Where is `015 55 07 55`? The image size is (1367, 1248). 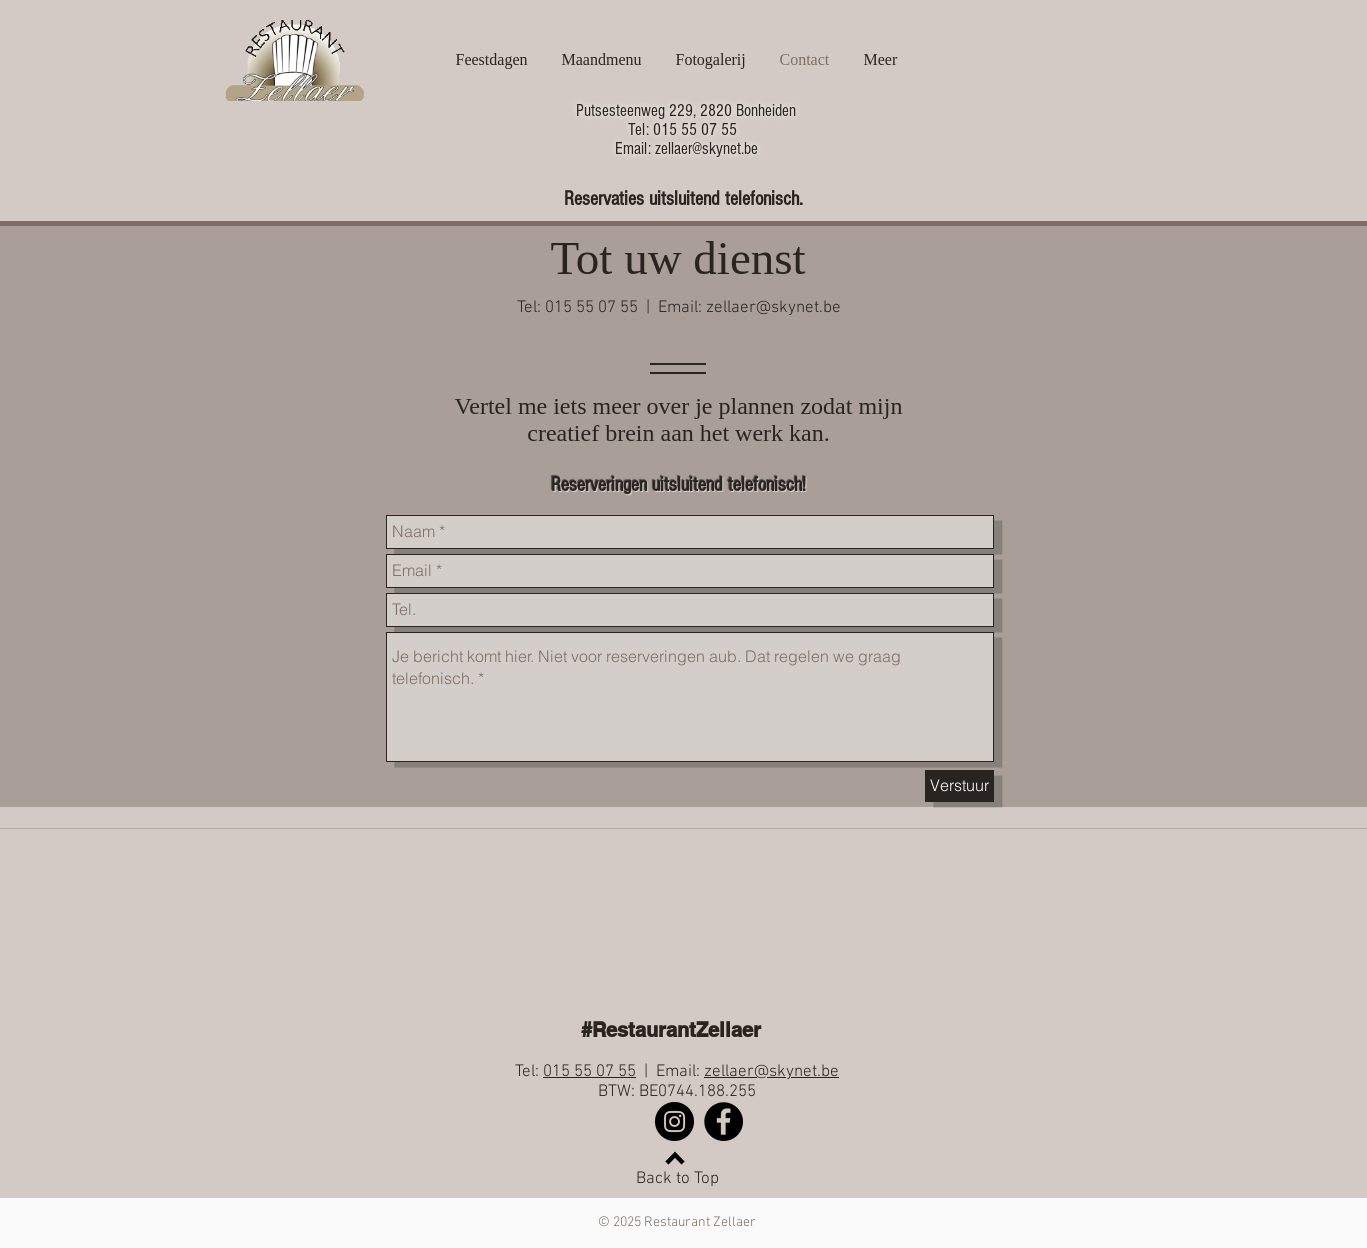 015 55 07 55 is located at coordinates (589, 1072).